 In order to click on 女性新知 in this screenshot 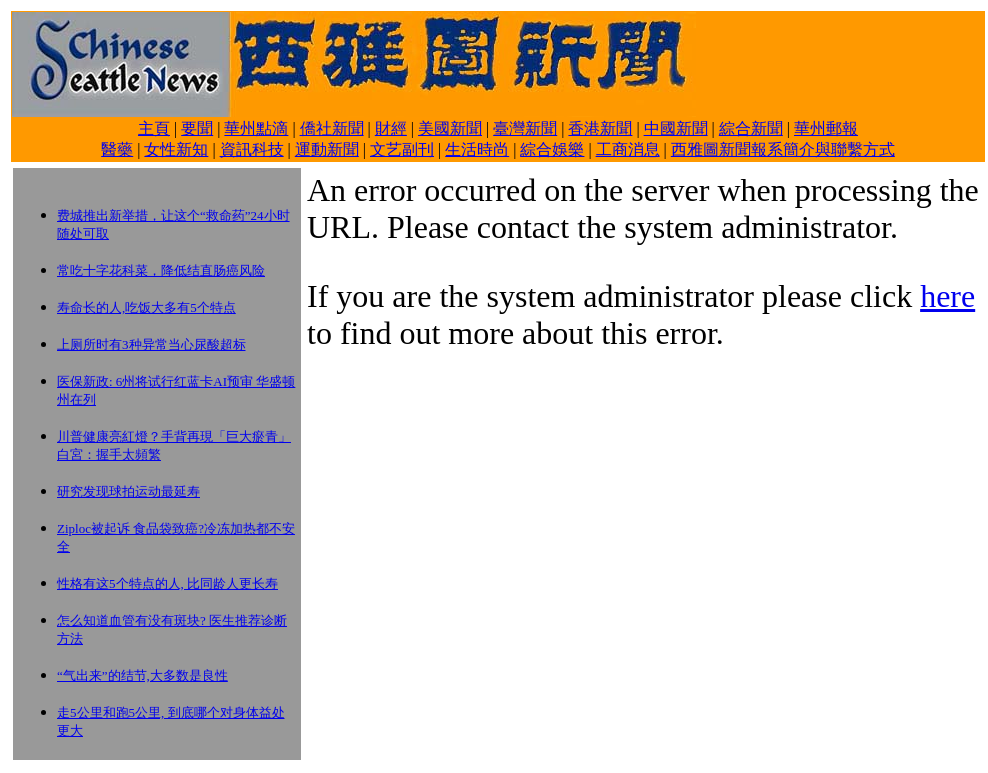, I will do `click(176, 149)`.